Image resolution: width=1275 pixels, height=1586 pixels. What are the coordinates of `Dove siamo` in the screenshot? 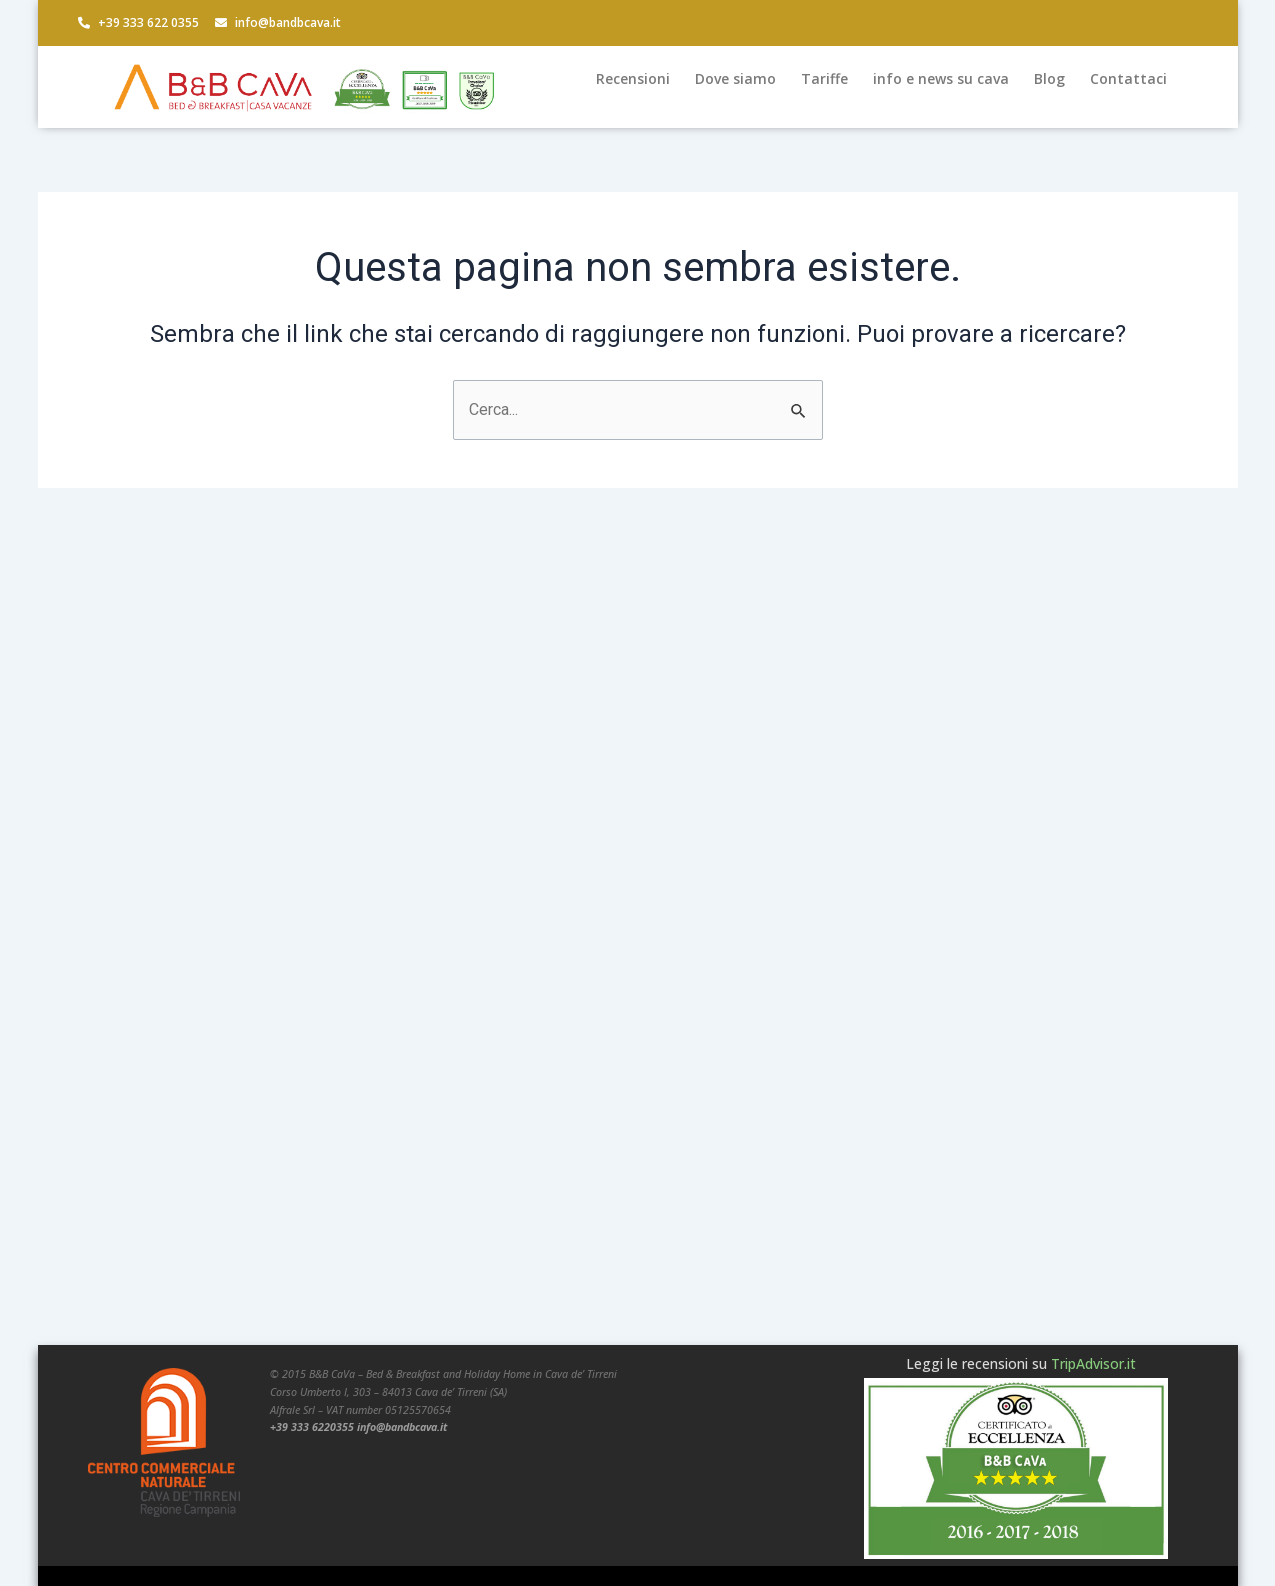 It's located at (735, 78).